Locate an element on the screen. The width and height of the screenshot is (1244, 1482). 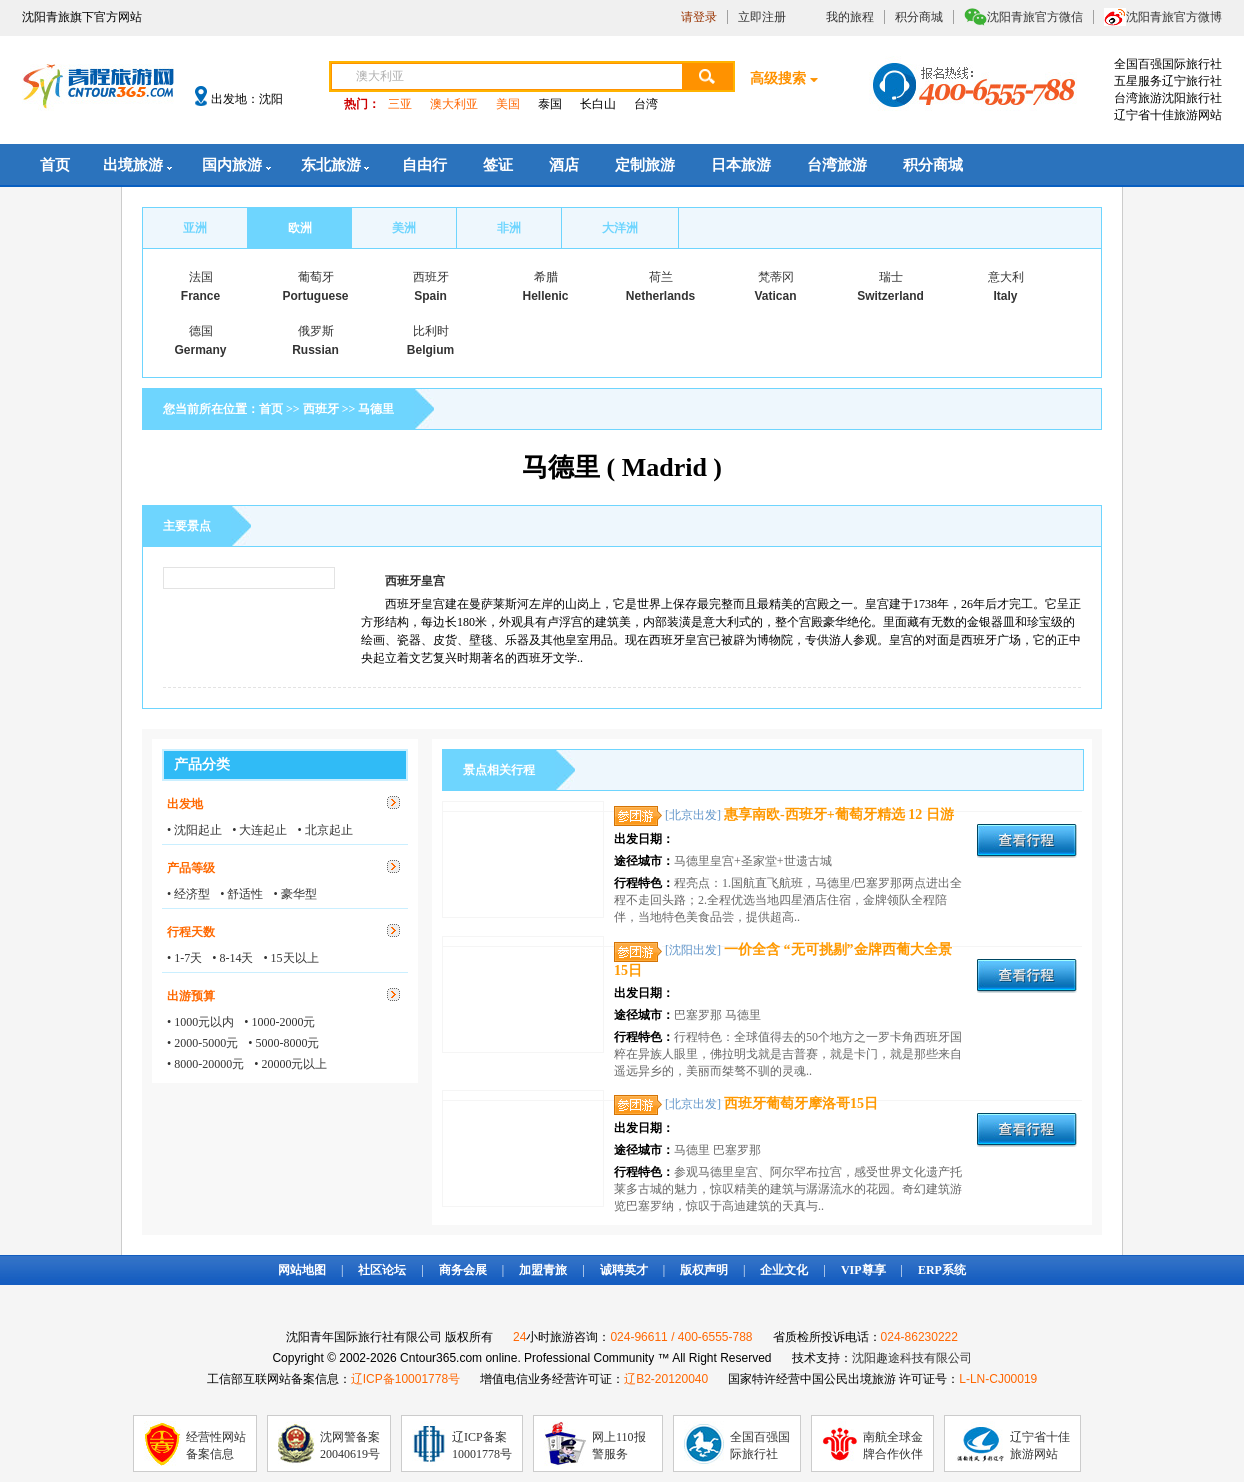
辽ICP备案10001778号 is located at coordinates (482, 1445).